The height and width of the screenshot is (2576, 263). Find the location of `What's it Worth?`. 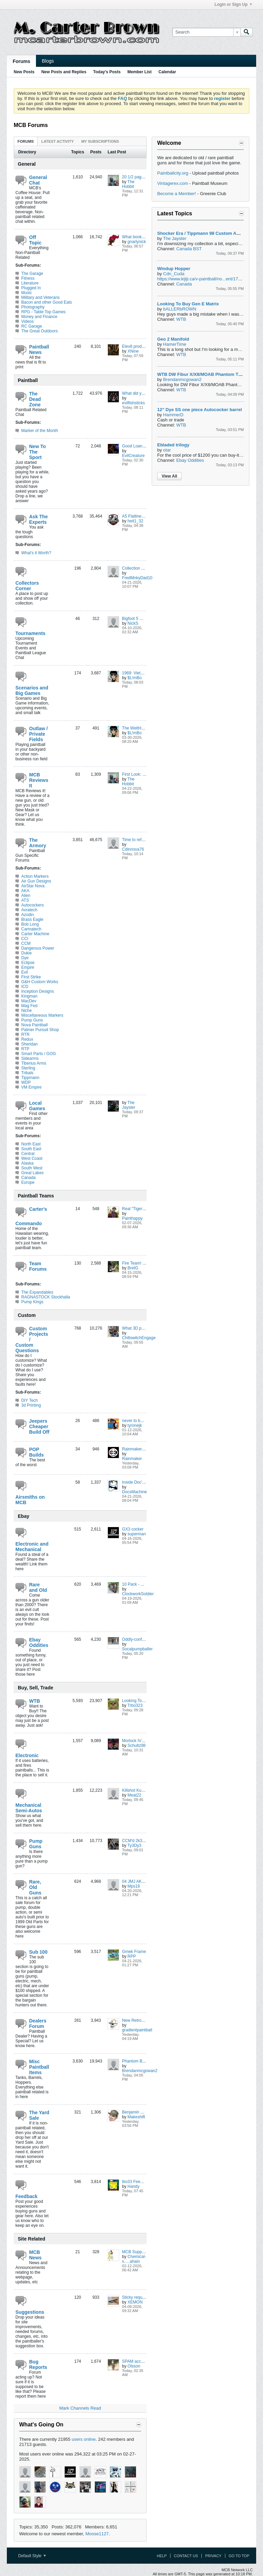

What's it Worth? is located at coordinates (36, 552).